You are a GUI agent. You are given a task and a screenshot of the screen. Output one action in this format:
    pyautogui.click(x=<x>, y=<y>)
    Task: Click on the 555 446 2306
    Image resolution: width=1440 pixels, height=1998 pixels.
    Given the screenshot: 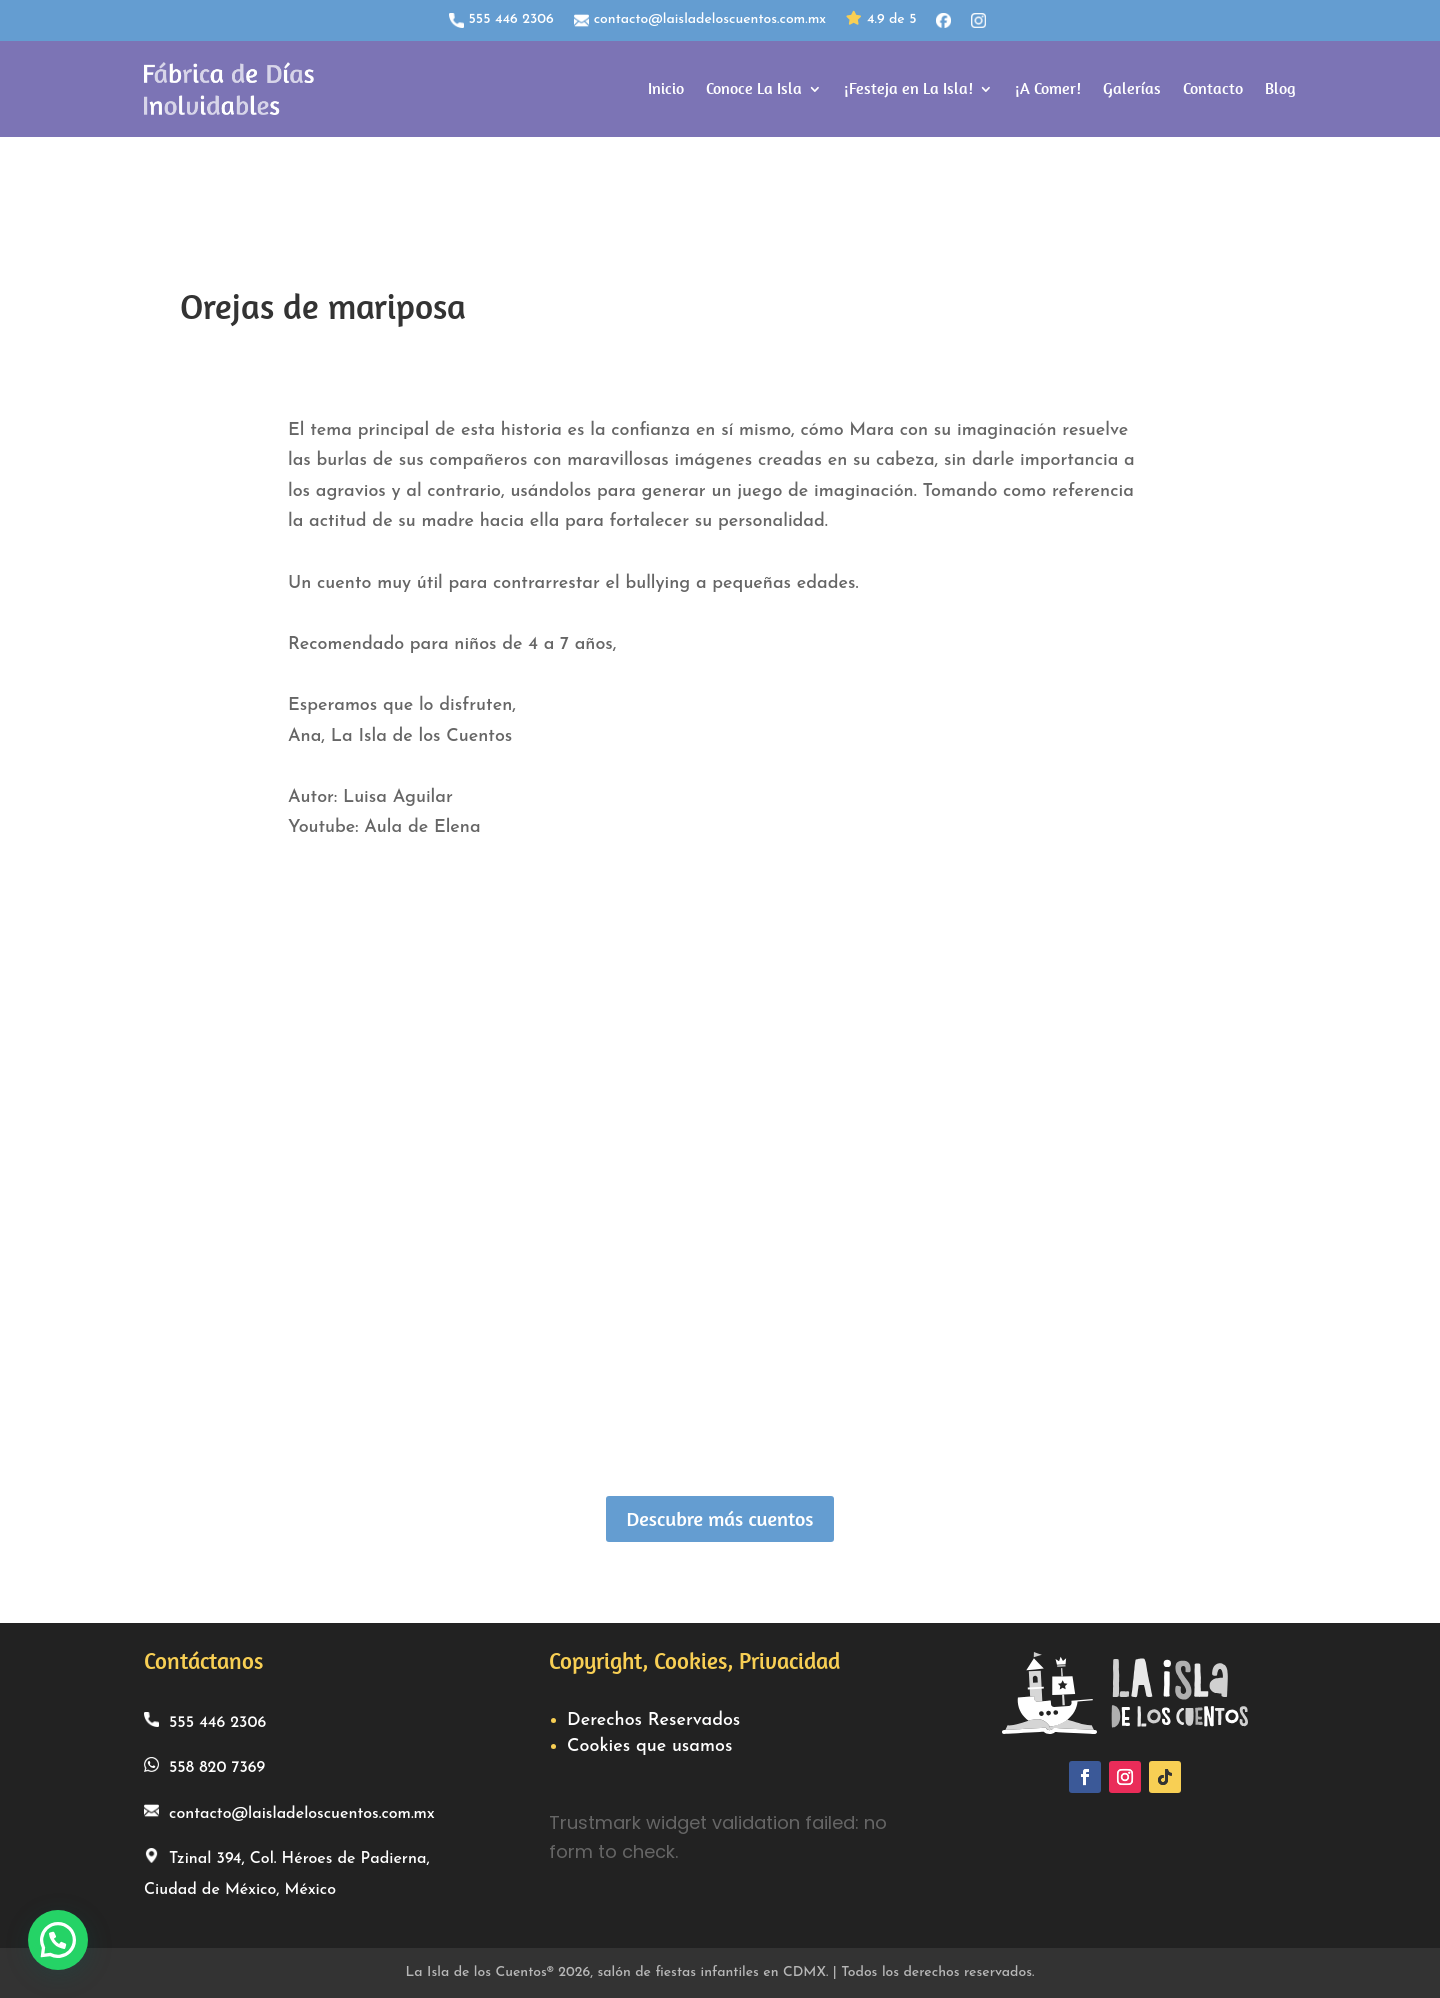 What is the action you would take?
    pyautogui.click(x=501, y=20)
    